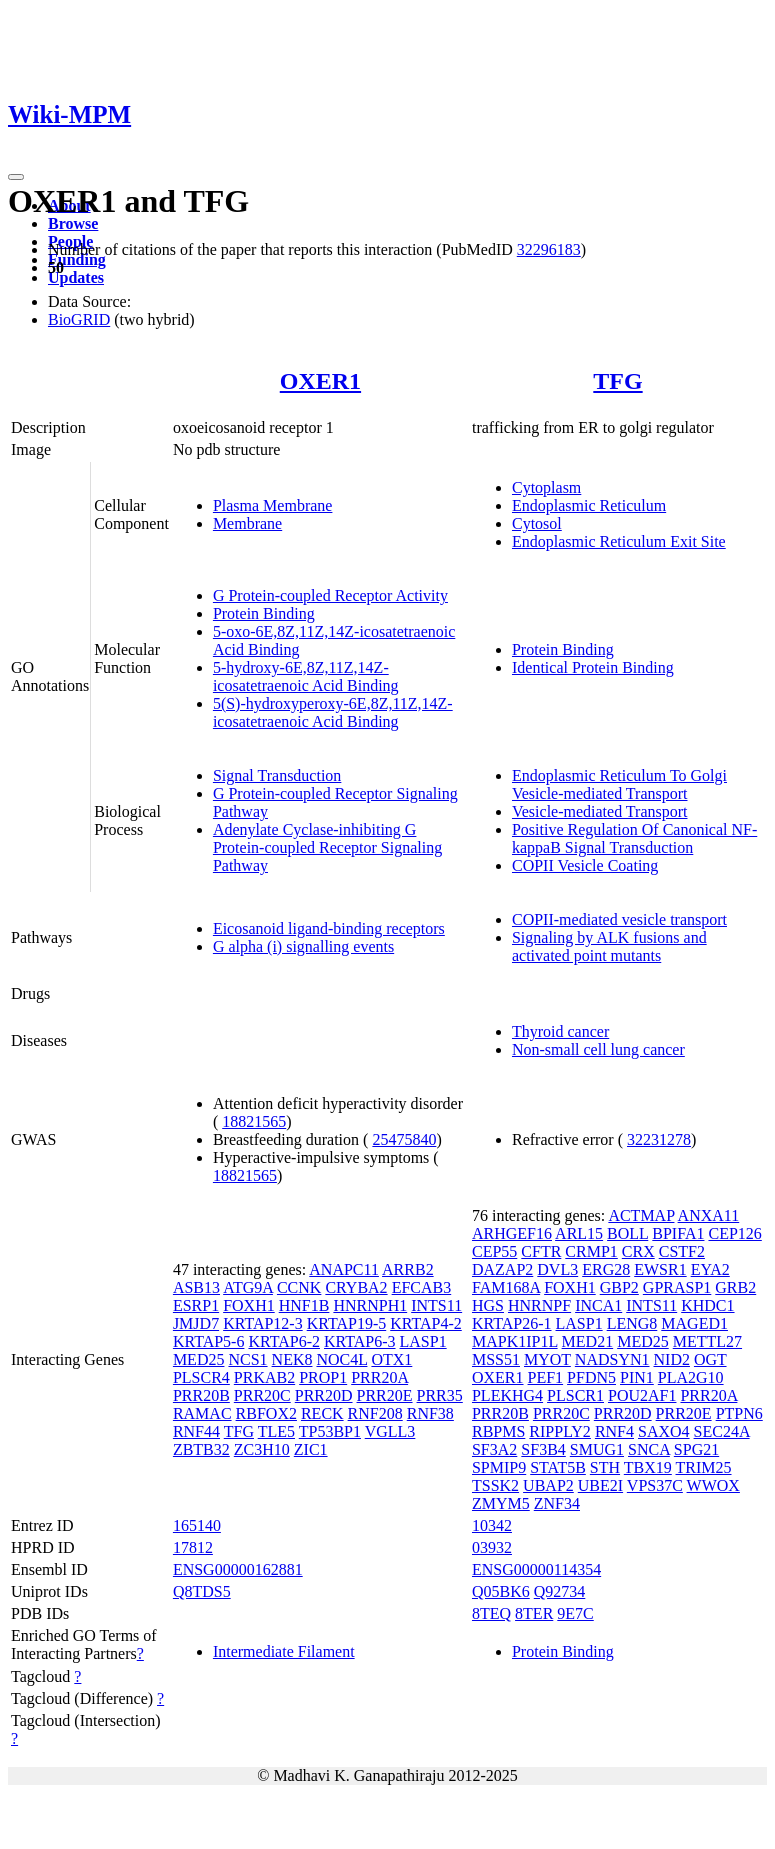 The image size is (775, 1849). I want to click on PIN1, so click(637, 1377).